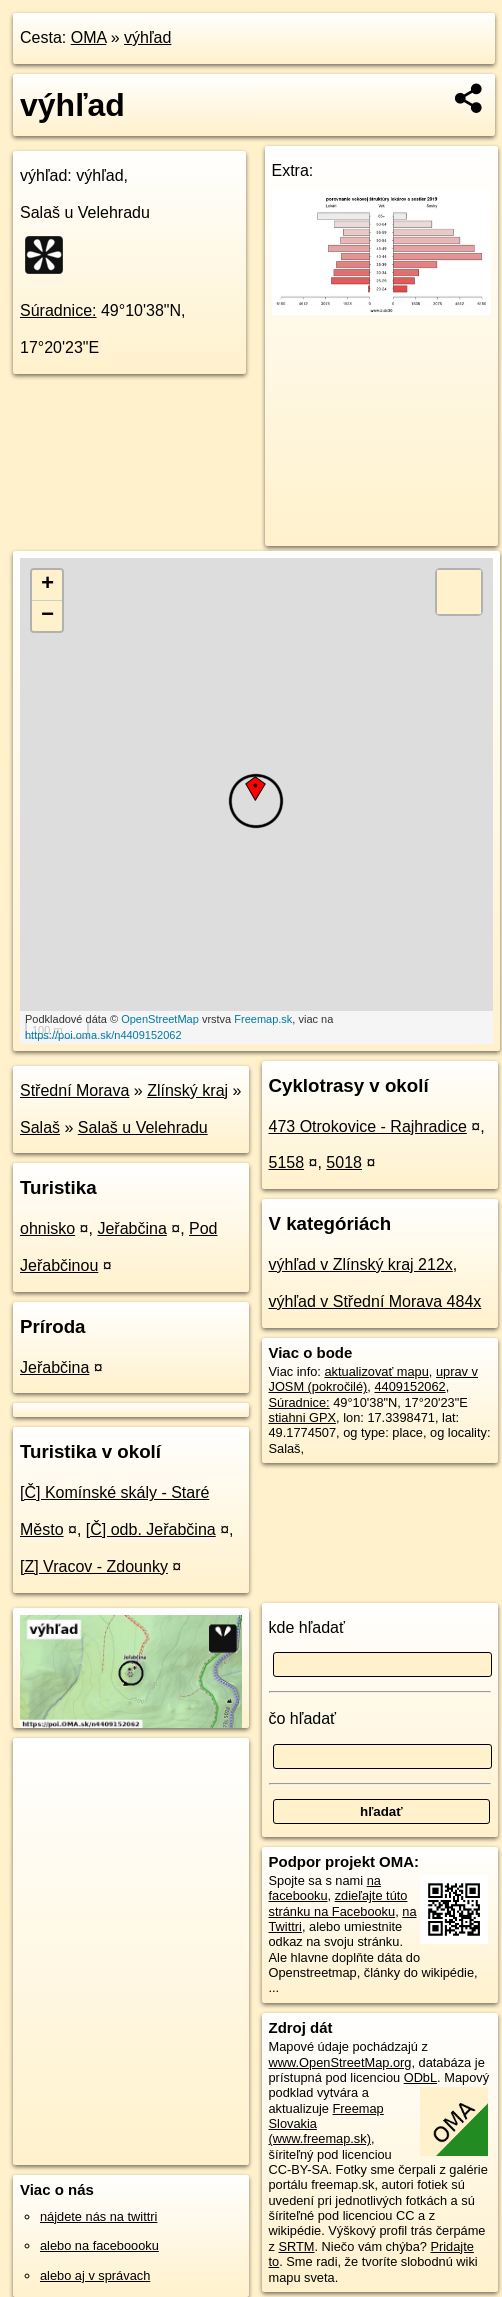 This screenshot has height=2297, width=502. Describe the element at coordinates (147, 37) in the screenshot. I see `výhľad` at that location.